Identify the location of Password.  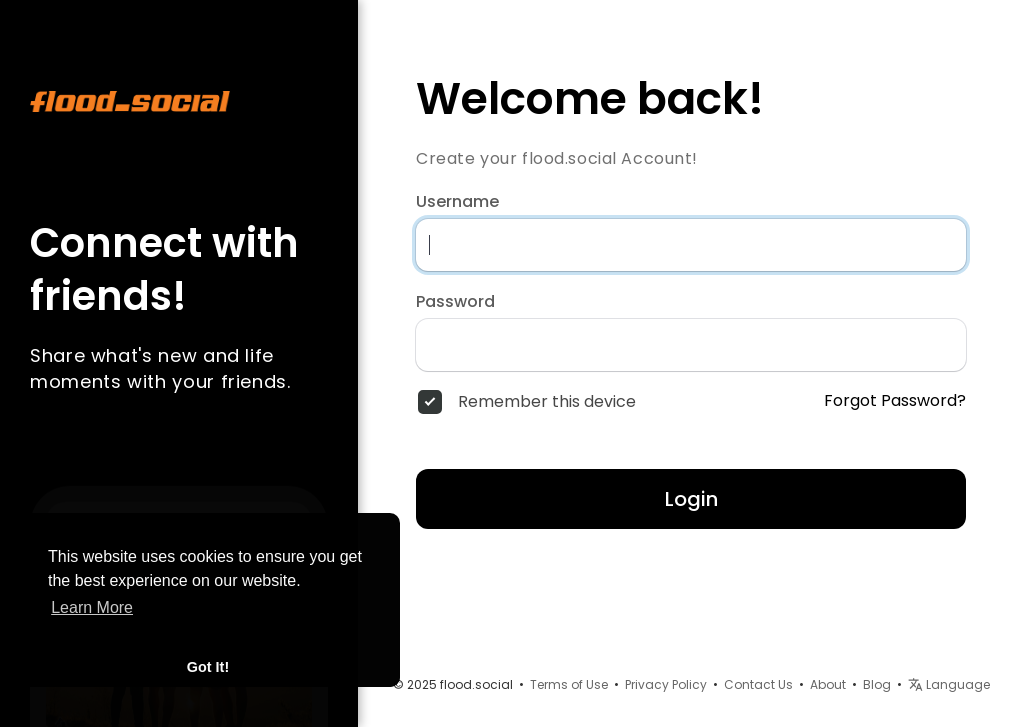
(455, 302).